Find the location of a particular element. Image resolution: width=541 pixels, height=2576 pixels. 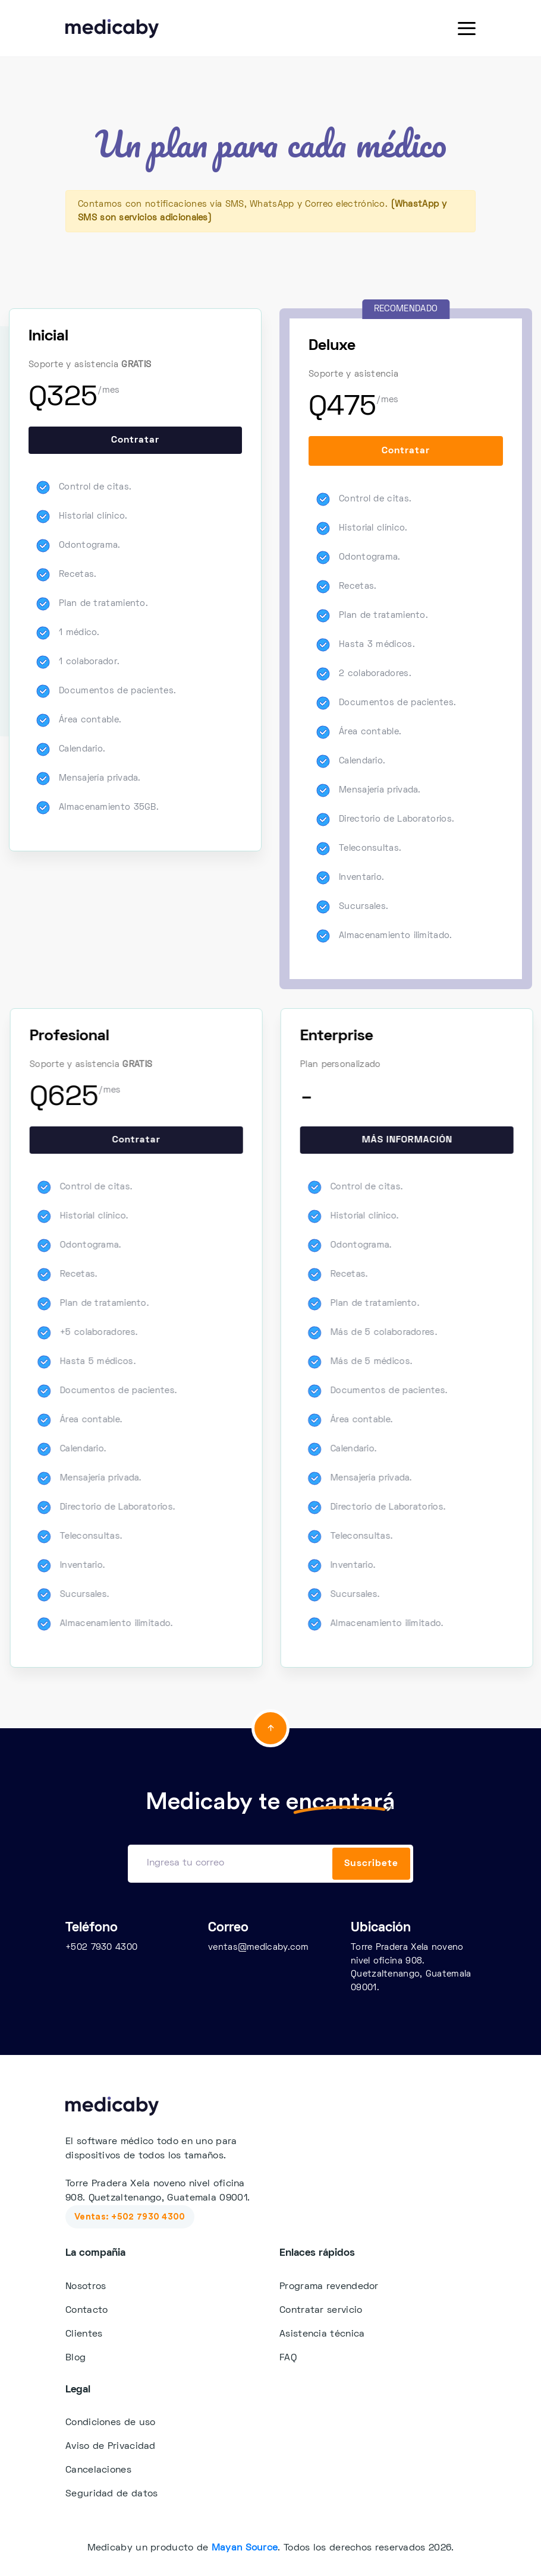

Cancelaciones is located at coordinates (98, 2470).